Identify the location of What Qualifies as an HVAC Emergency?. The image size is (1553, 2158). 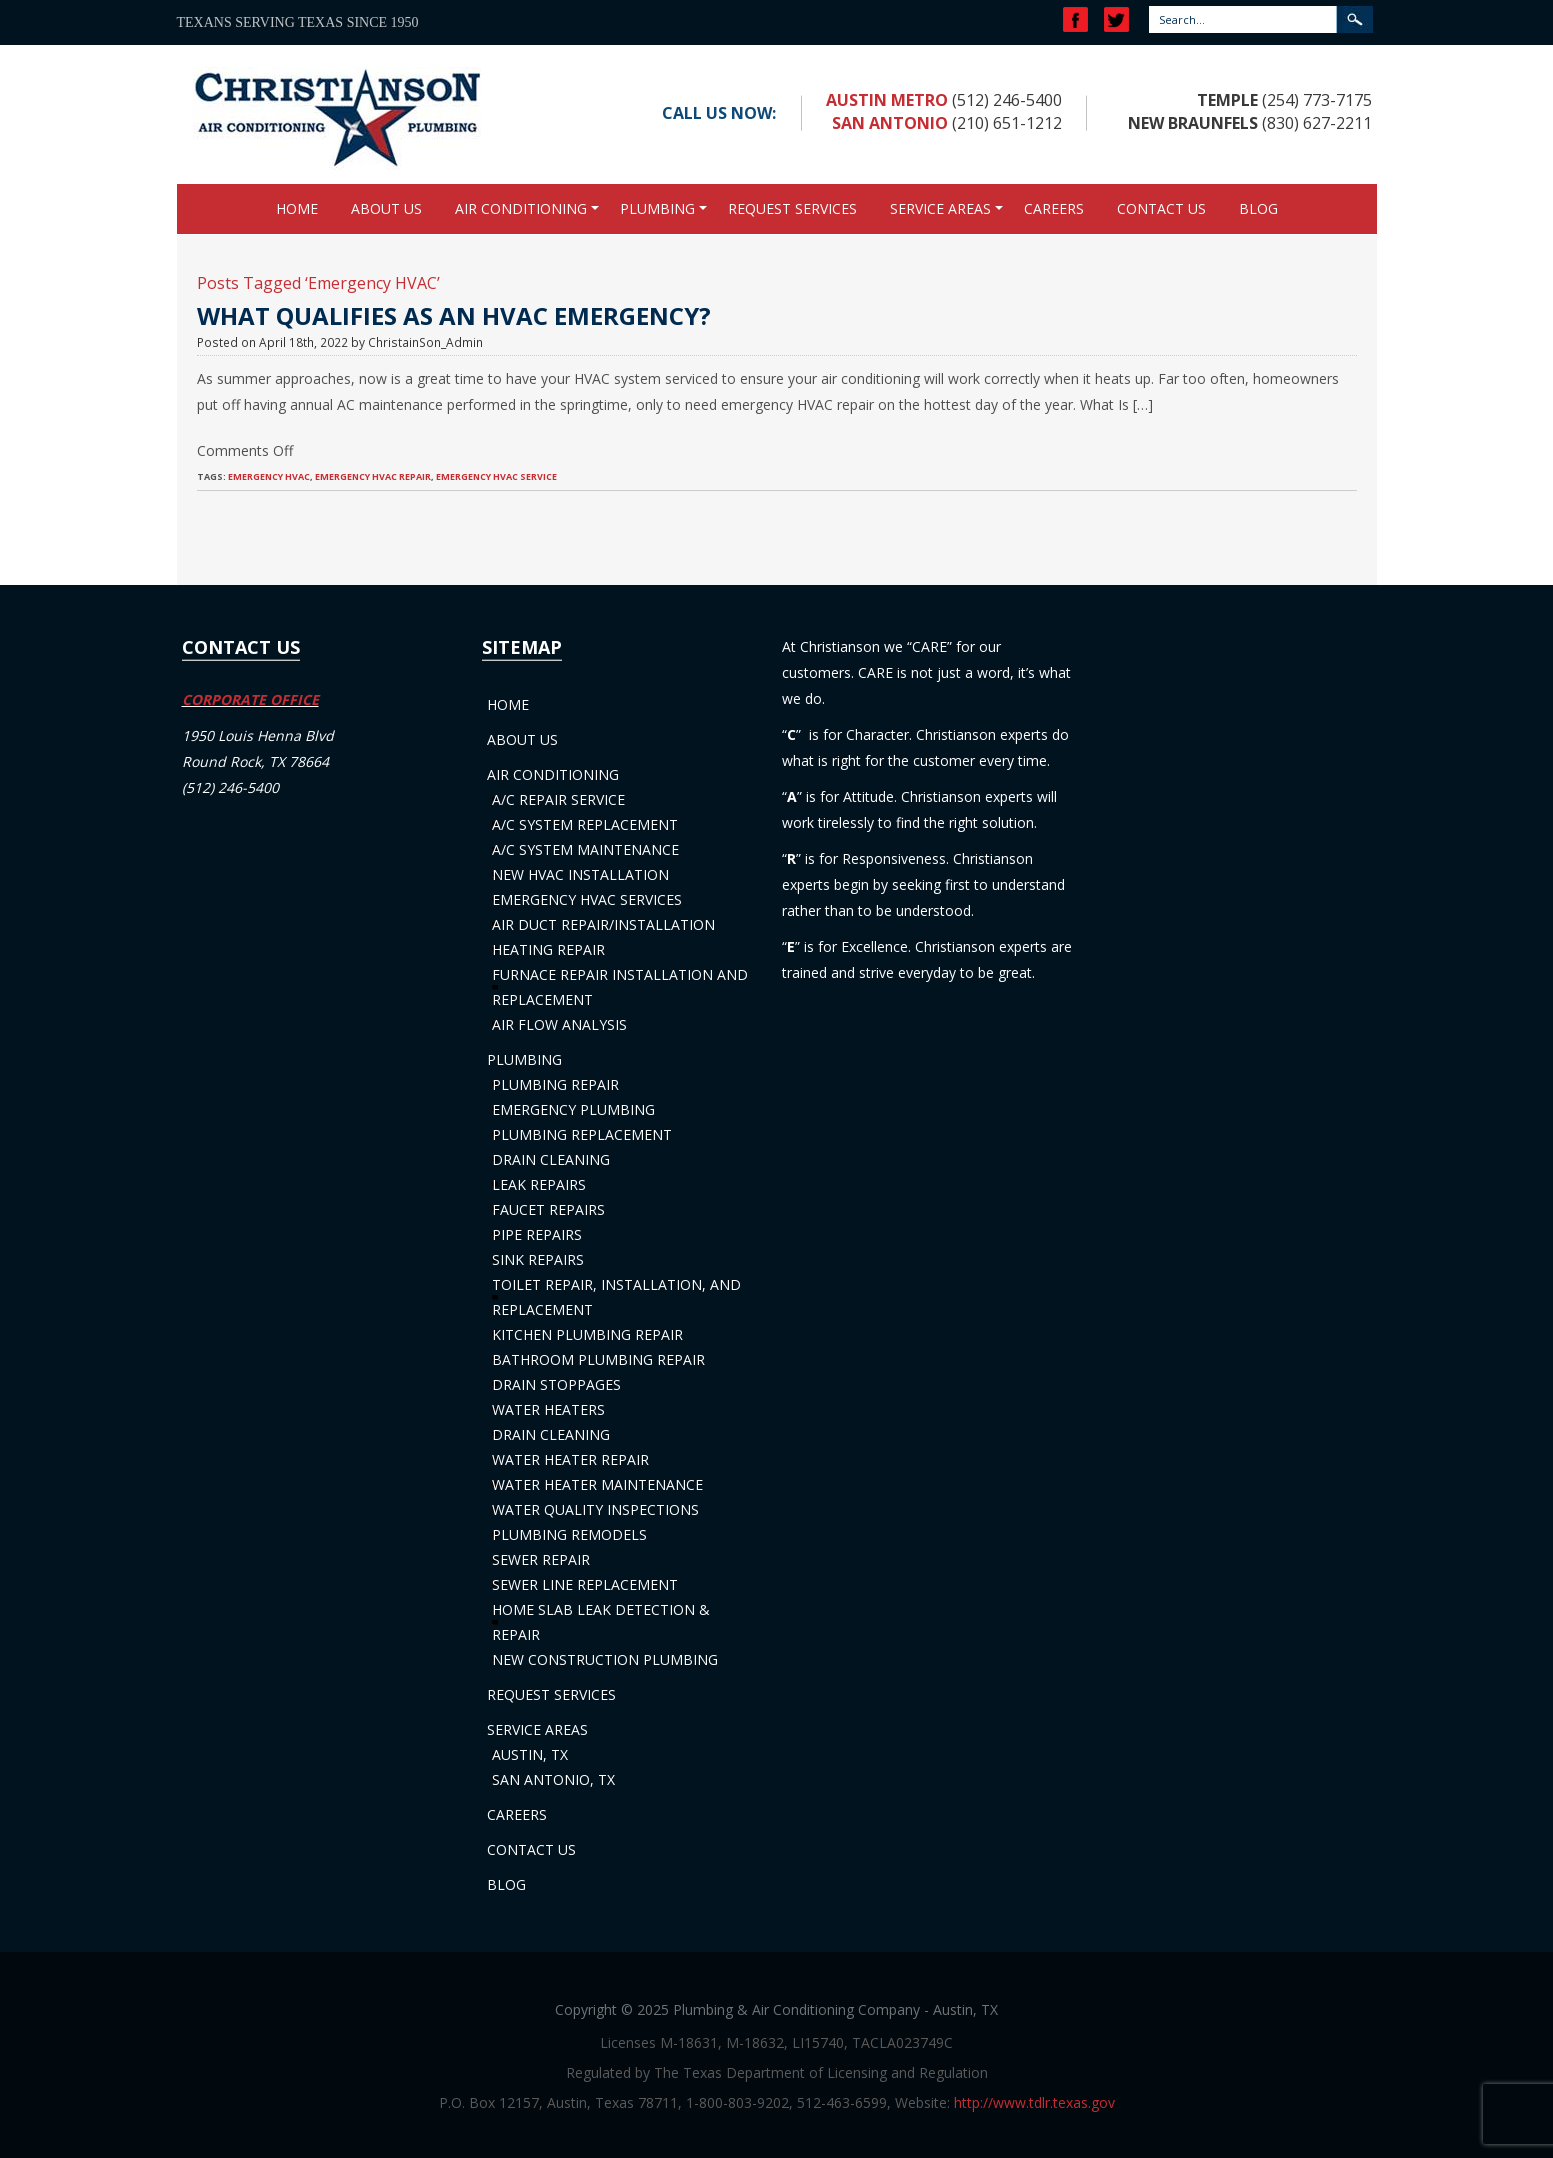
(454, 315).